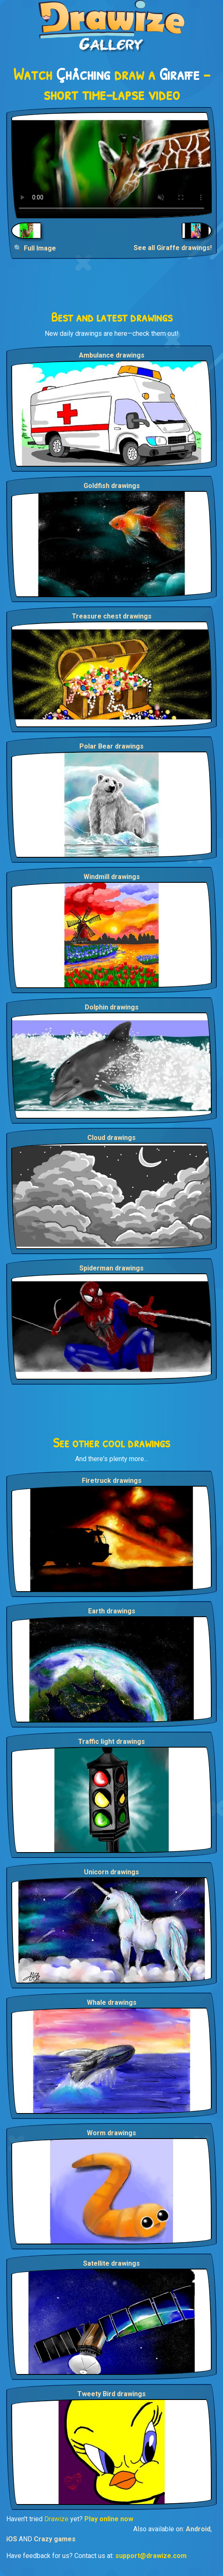 Image resolution: width=223 pixels, height=2576 pixels. I want to click on Ambulance drawings, so click(111, 355).